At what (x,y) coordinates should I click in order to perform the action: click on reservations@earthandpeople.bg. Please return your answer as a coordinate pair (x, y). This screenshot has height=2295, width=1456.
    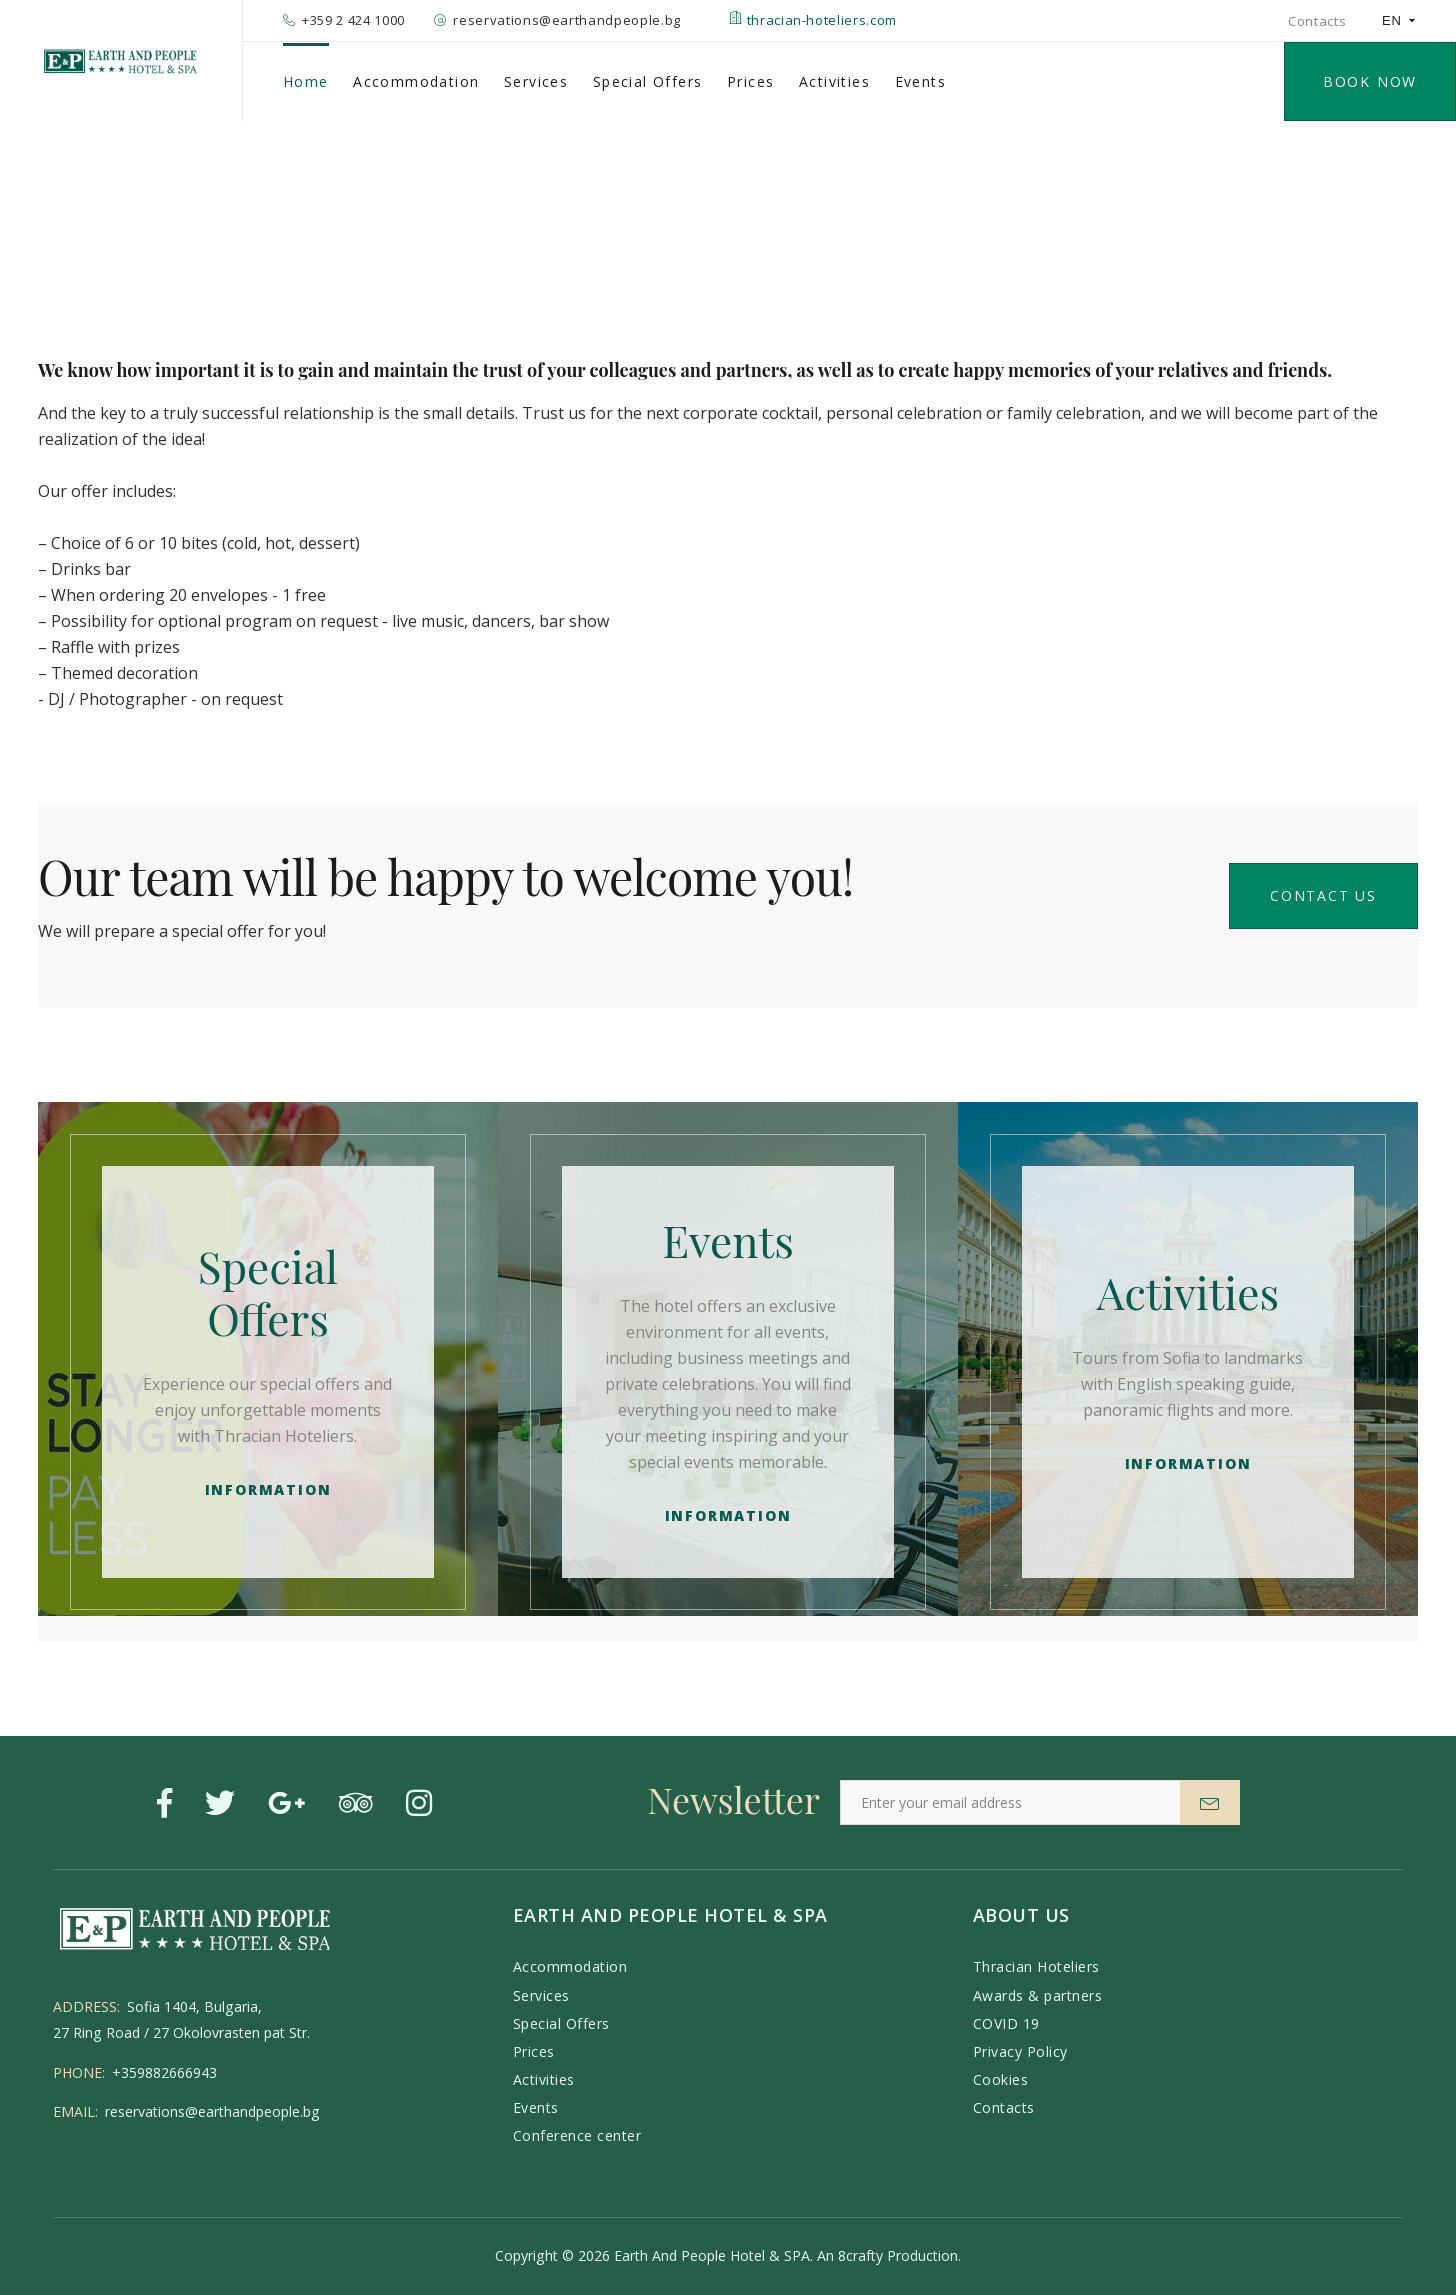
    Looking at the image, I should click on (212, 2111).